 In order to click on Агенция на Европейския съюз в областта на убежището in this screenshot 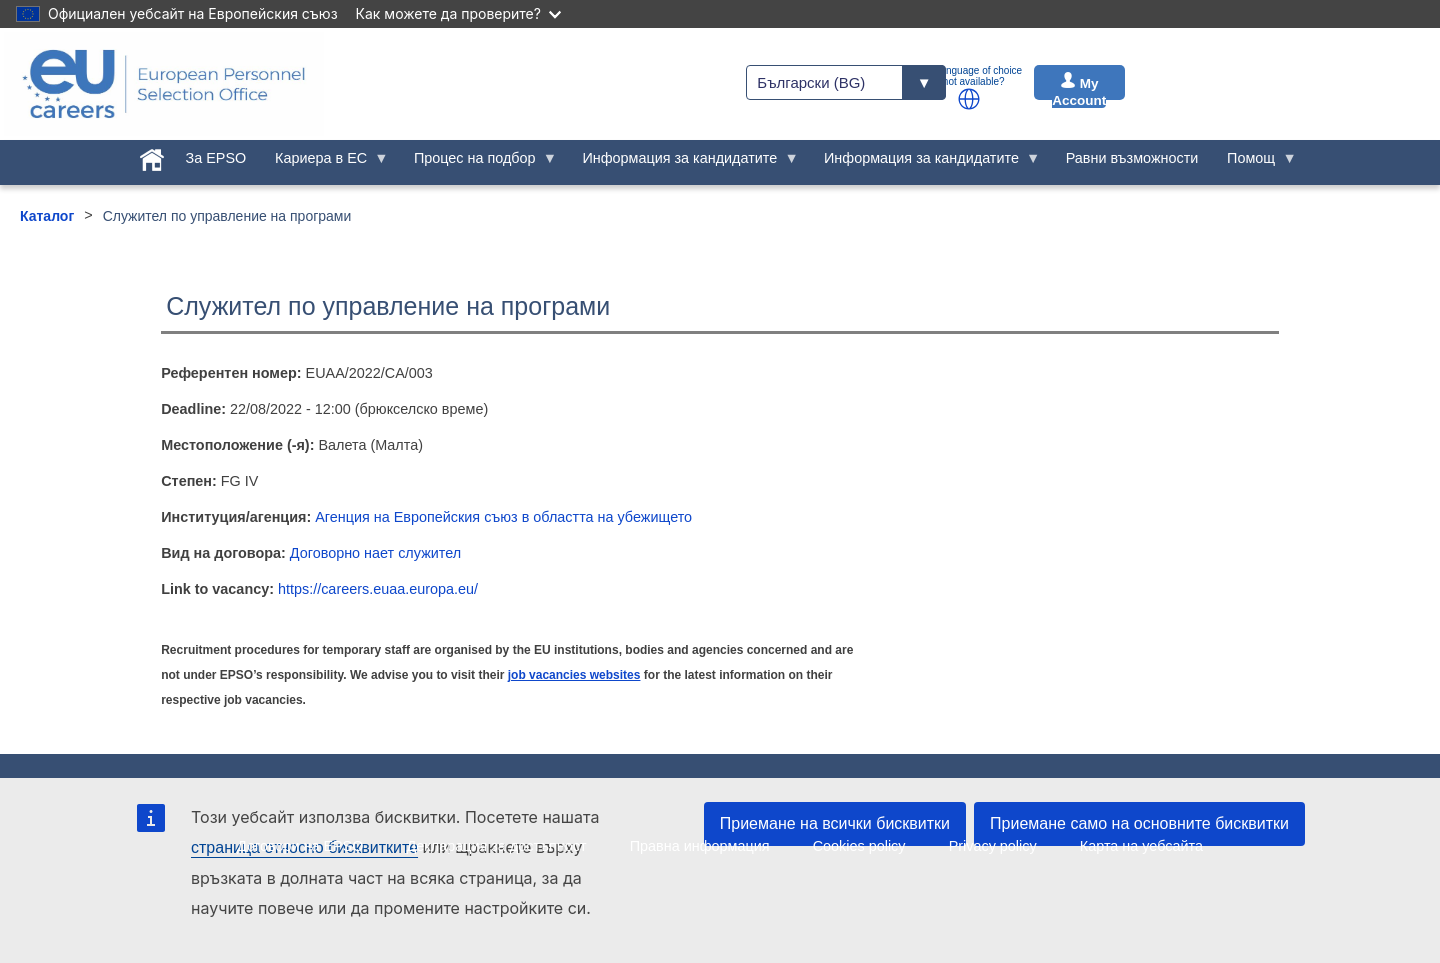, I will do `click(503, 517)`.